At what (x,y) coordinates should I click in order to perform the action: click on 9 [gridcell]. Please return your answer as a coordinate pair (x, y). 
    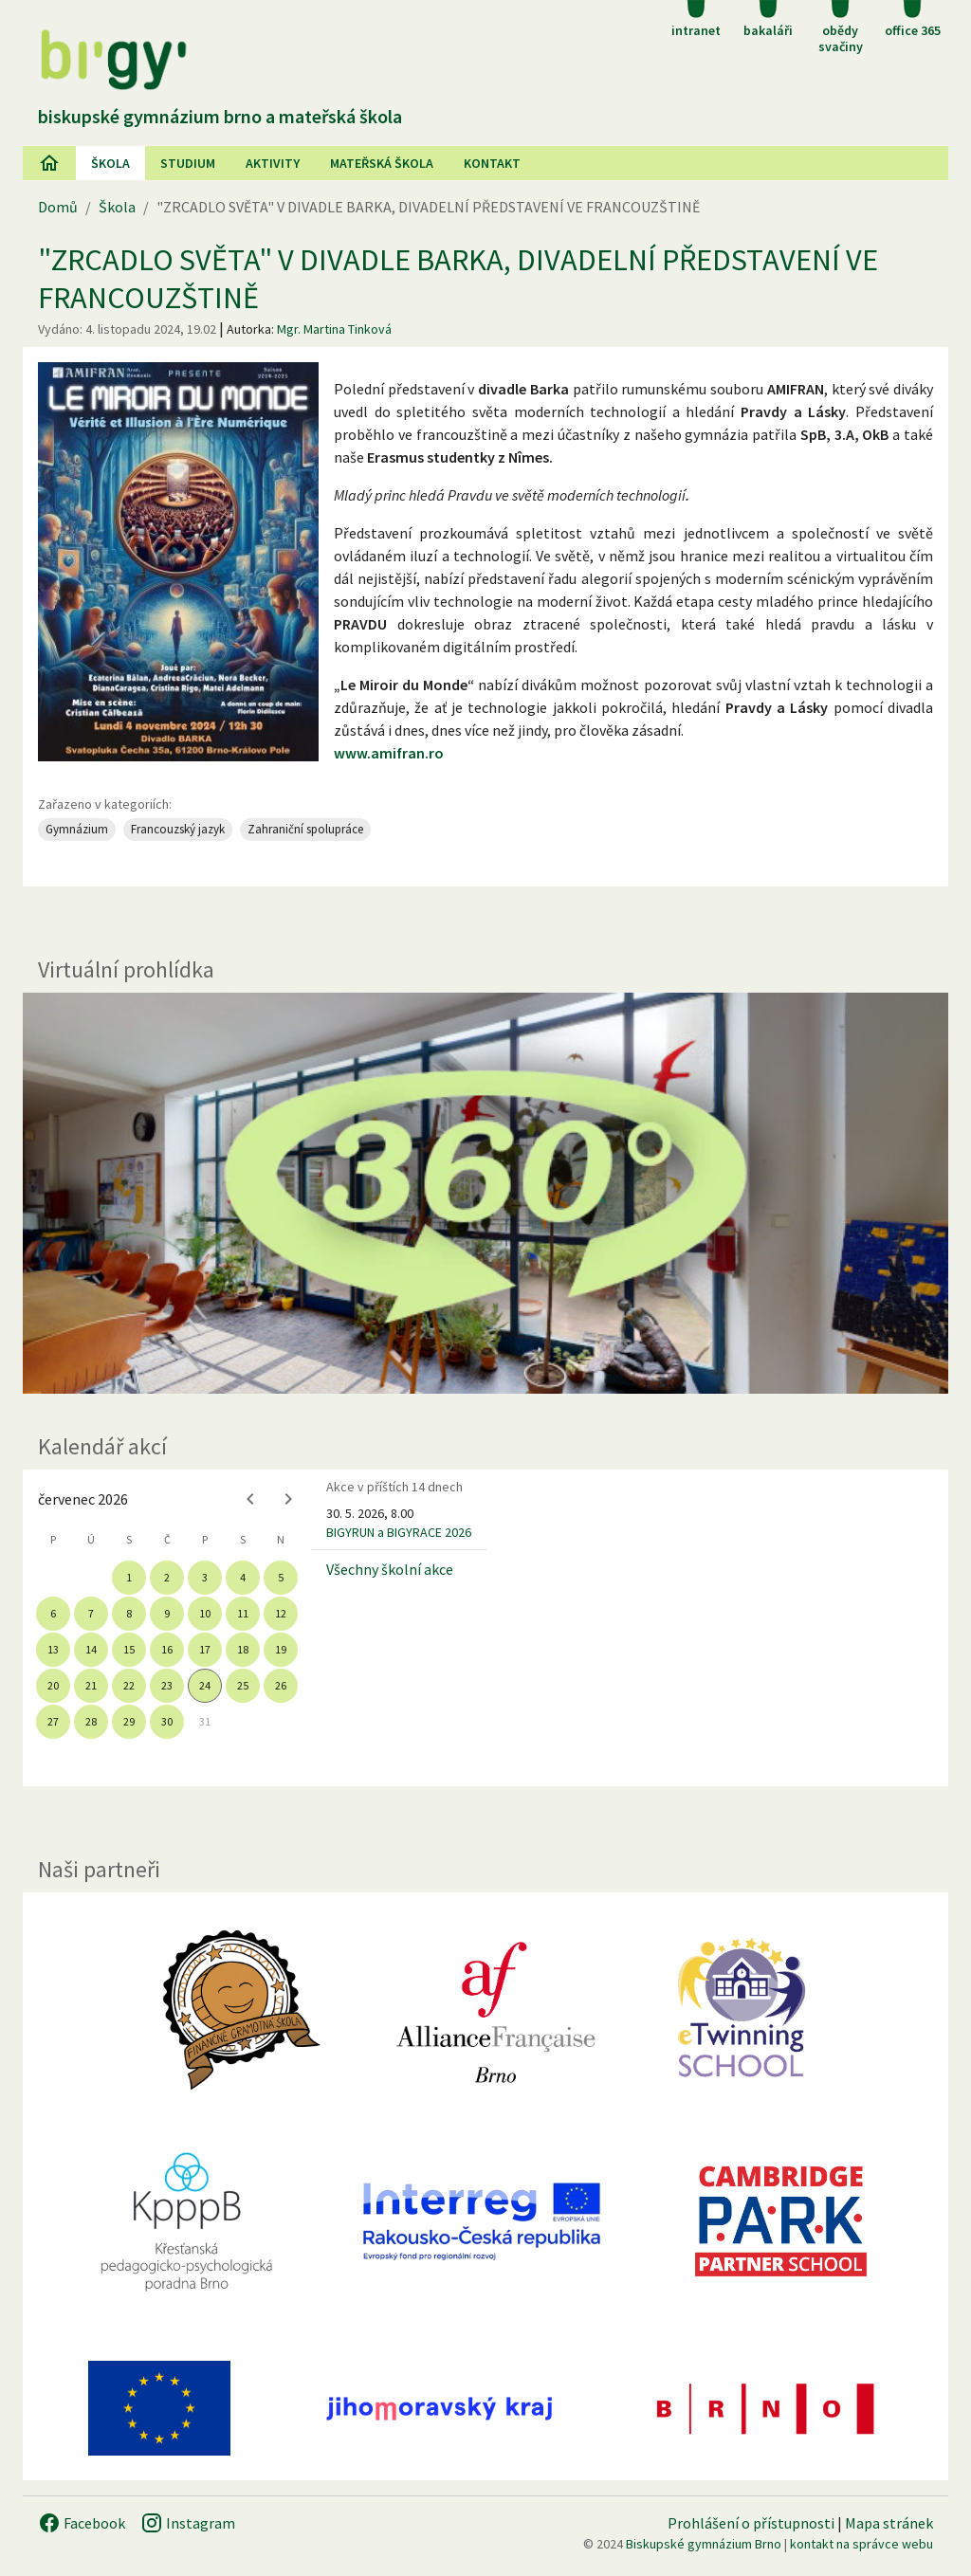
    Looking at the image, I should click on (167, 1613).